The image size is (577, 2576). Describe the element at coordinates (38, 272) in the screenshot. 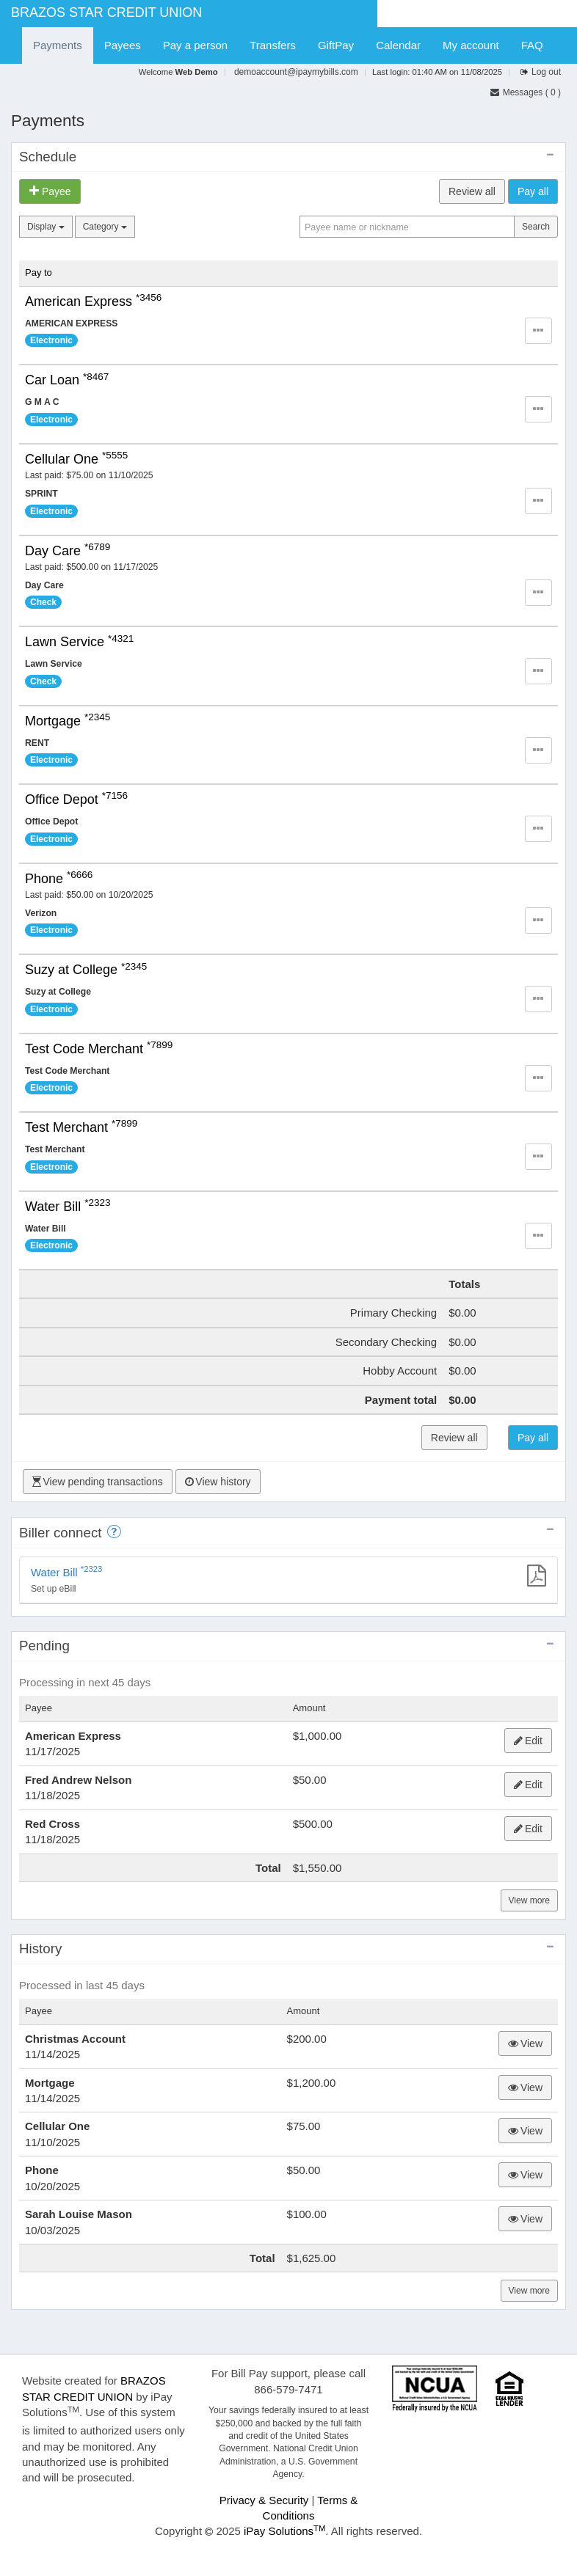

I see `Pay to` at that location.